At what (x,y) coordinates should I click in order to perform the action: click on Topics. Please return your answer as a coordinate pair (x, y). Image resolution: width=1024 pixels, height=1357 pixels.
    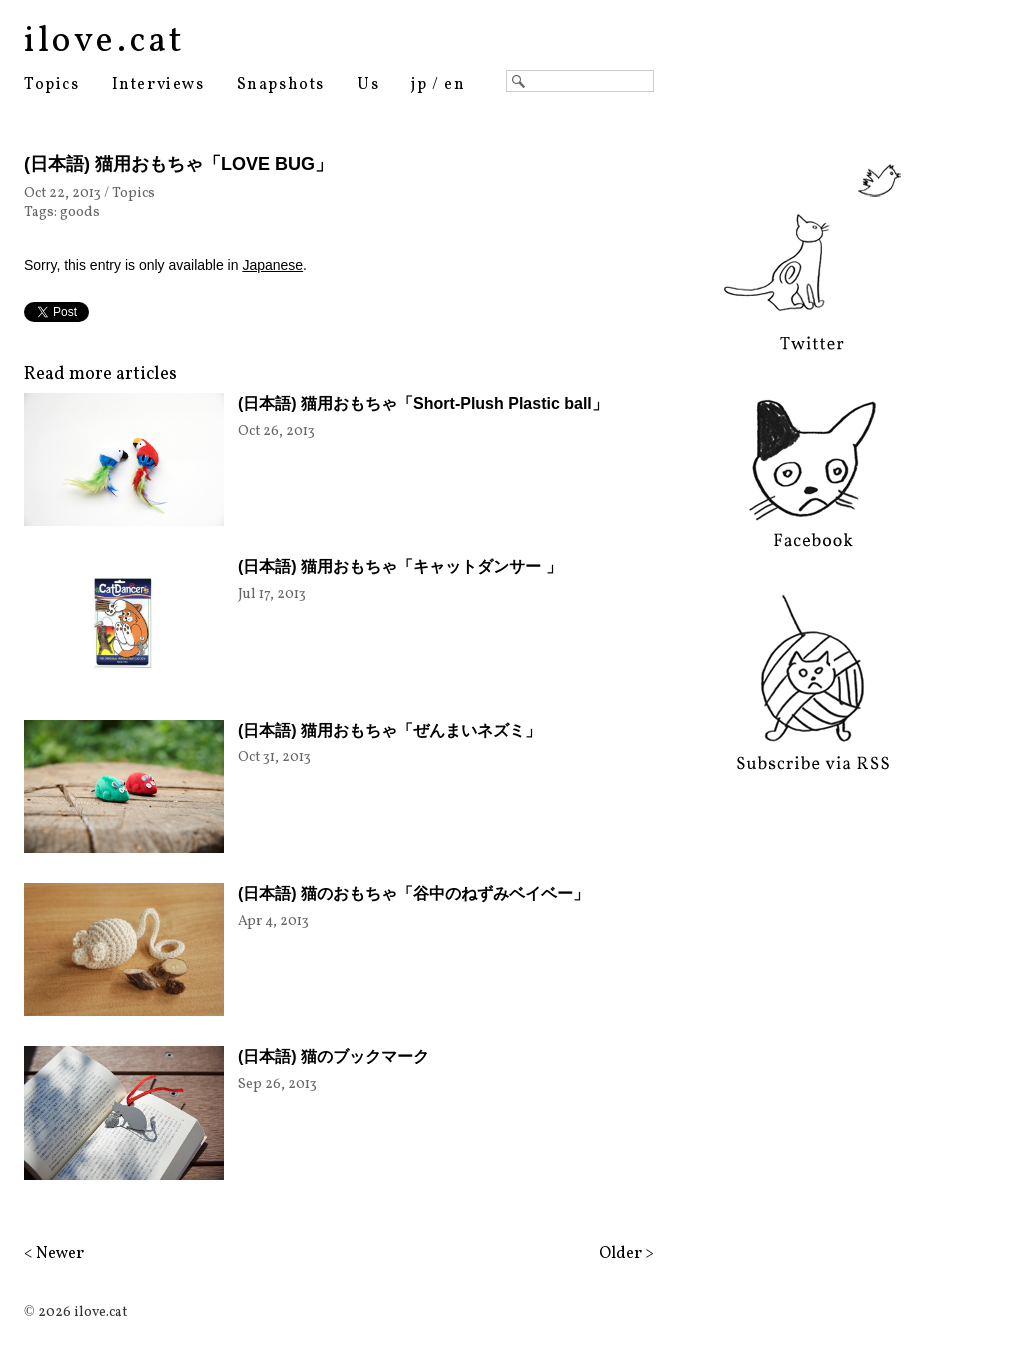
    Looking at the image, I should click on (52, 85).